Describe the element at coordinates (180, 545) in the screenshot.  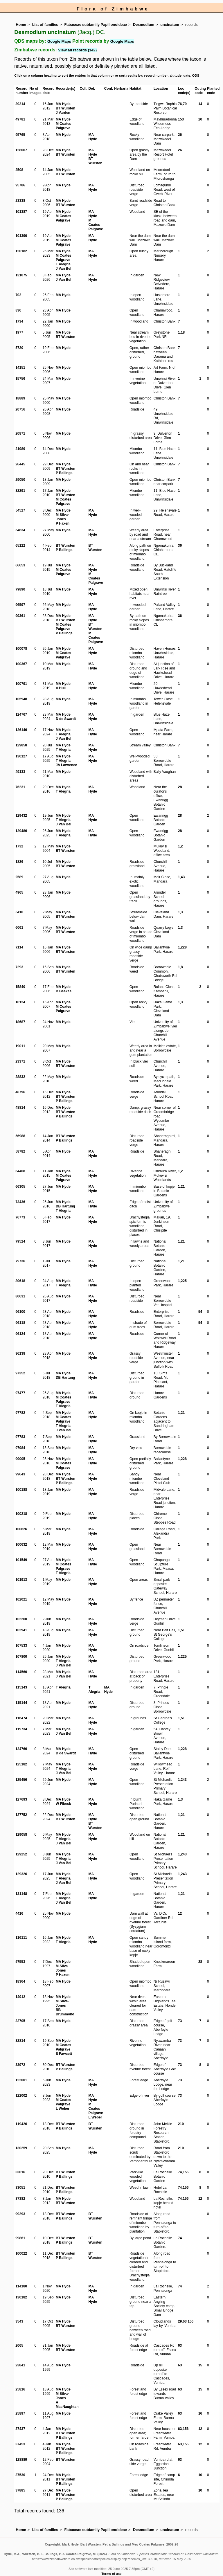
I see `36` at that location.